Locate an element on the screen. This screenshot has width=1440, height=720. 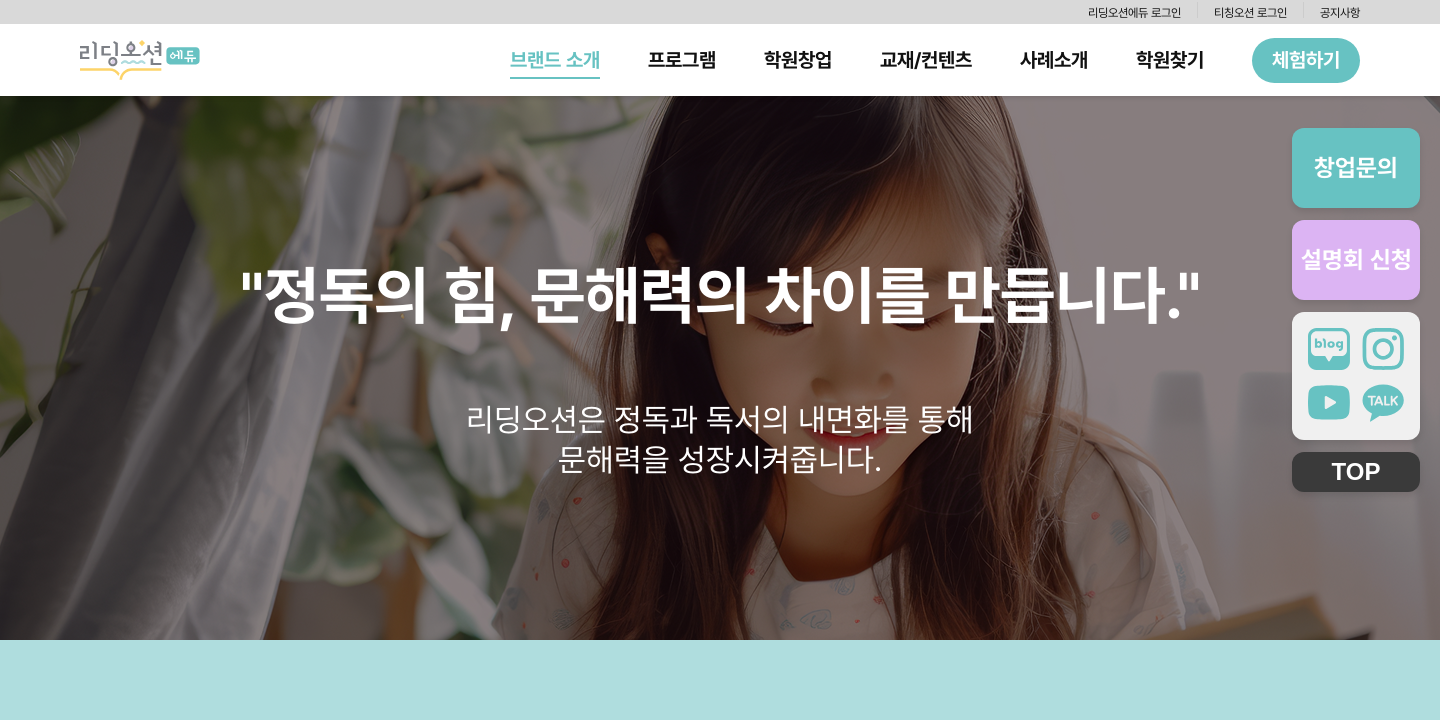
리딩오션에듀 로그인 is located at coordinates (1134, 13).